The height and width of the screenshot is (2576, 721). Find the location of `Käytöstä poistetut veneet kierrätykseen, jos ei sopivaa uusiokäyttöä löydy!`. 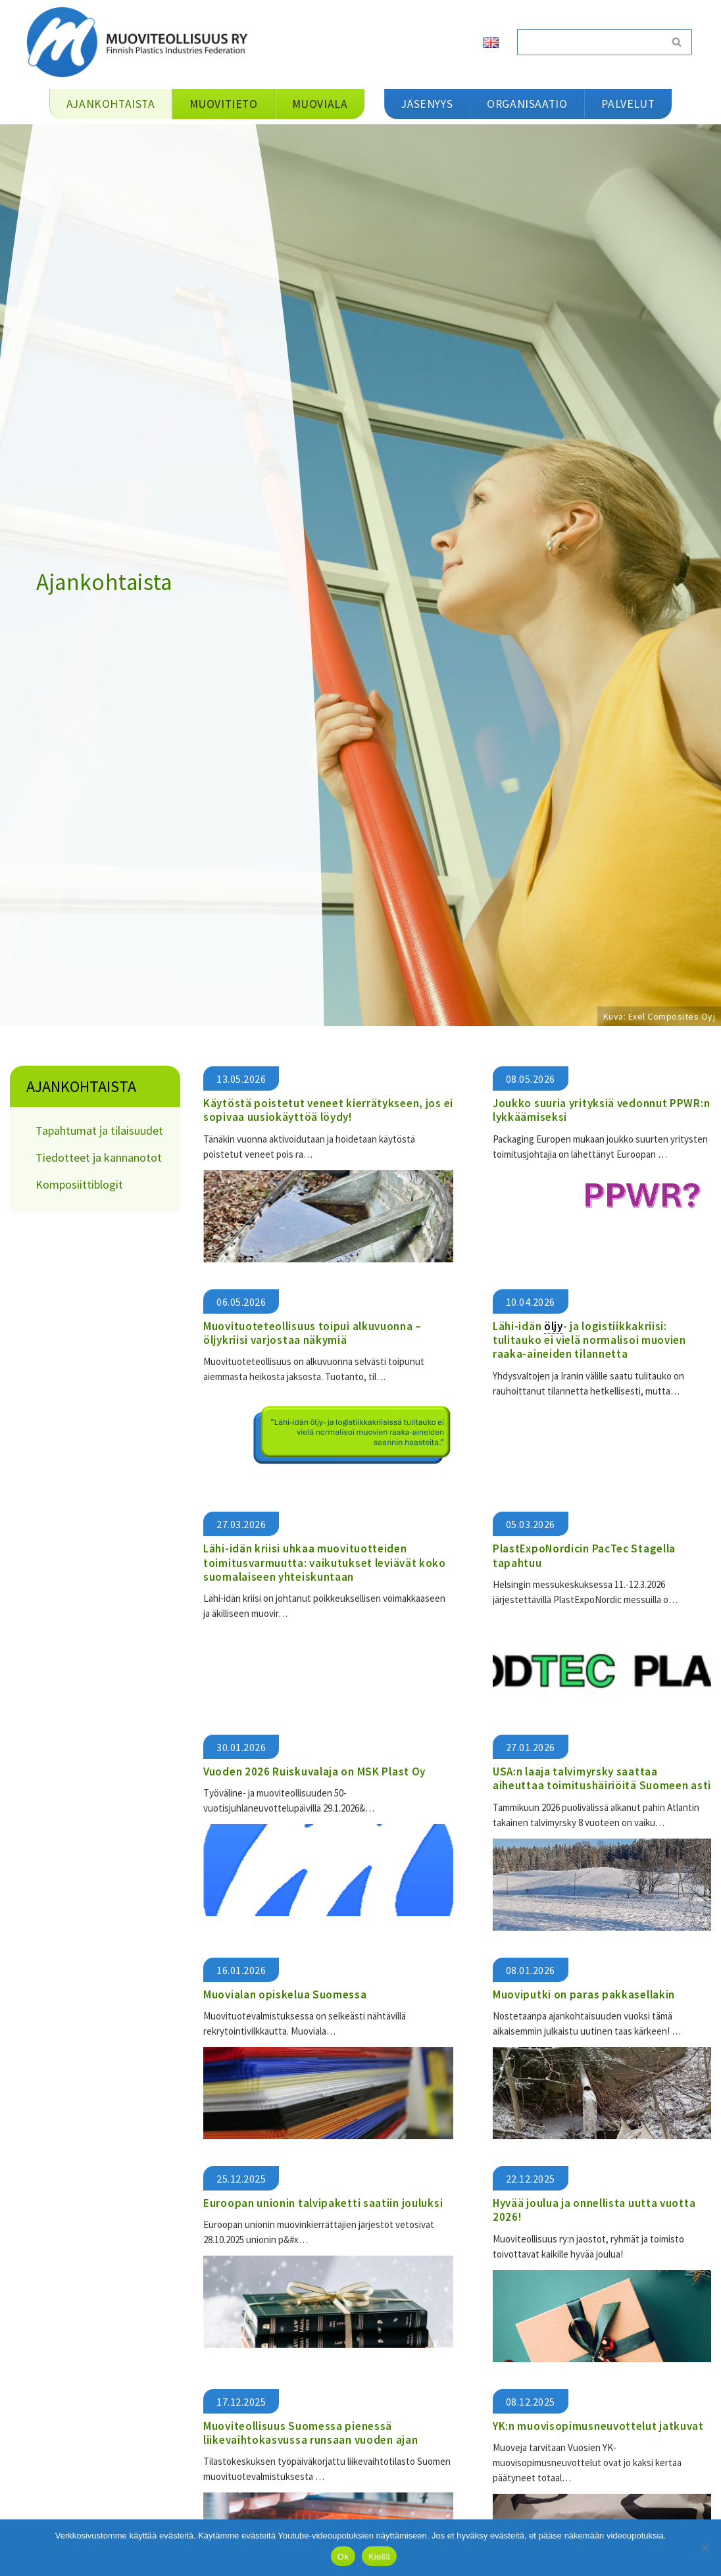

Käytöstä poistetut veneet kierrätykseen, jos ei sopivaa uusiokäyttöä löydy! is located at coordinates (328, 1110).